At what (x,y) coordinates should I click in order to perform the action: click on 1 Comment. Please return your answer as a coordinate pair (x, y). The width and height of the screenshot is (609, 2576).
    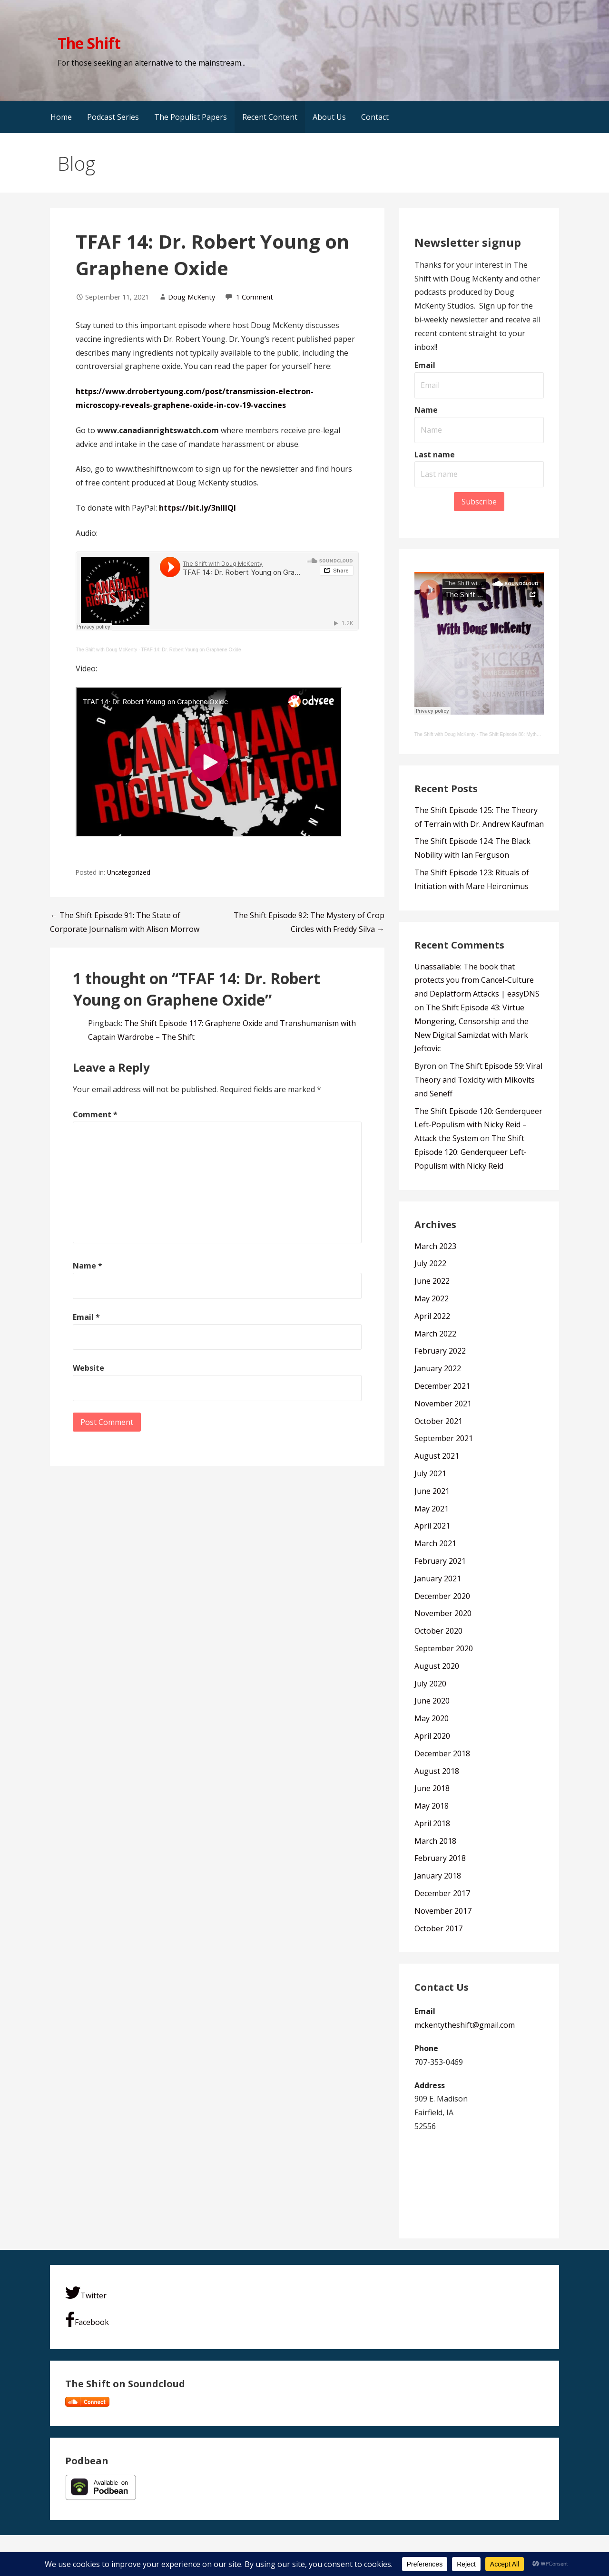
    Looking at the image, I should click on (254, 296).